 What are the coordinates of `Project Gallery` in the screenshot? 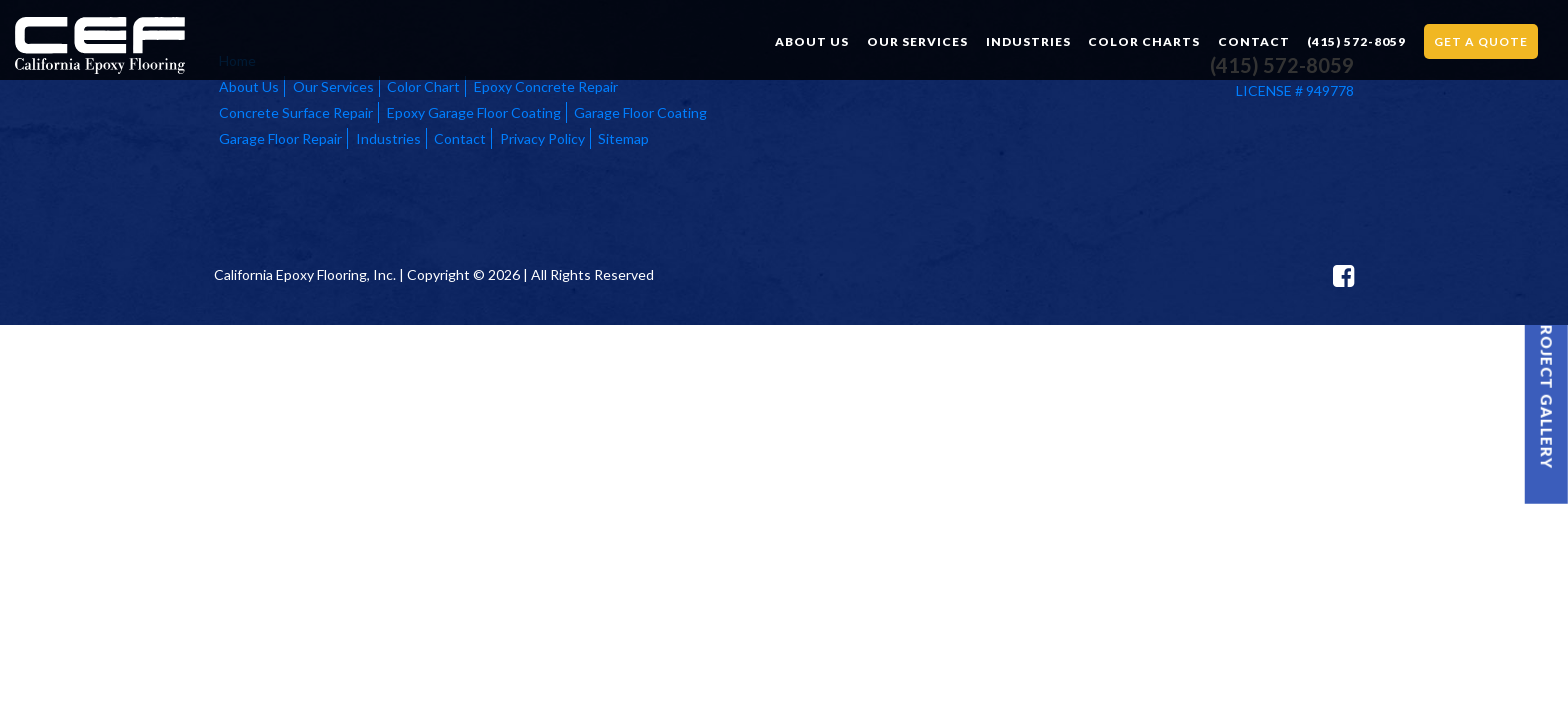 It's located at (1547, 391).